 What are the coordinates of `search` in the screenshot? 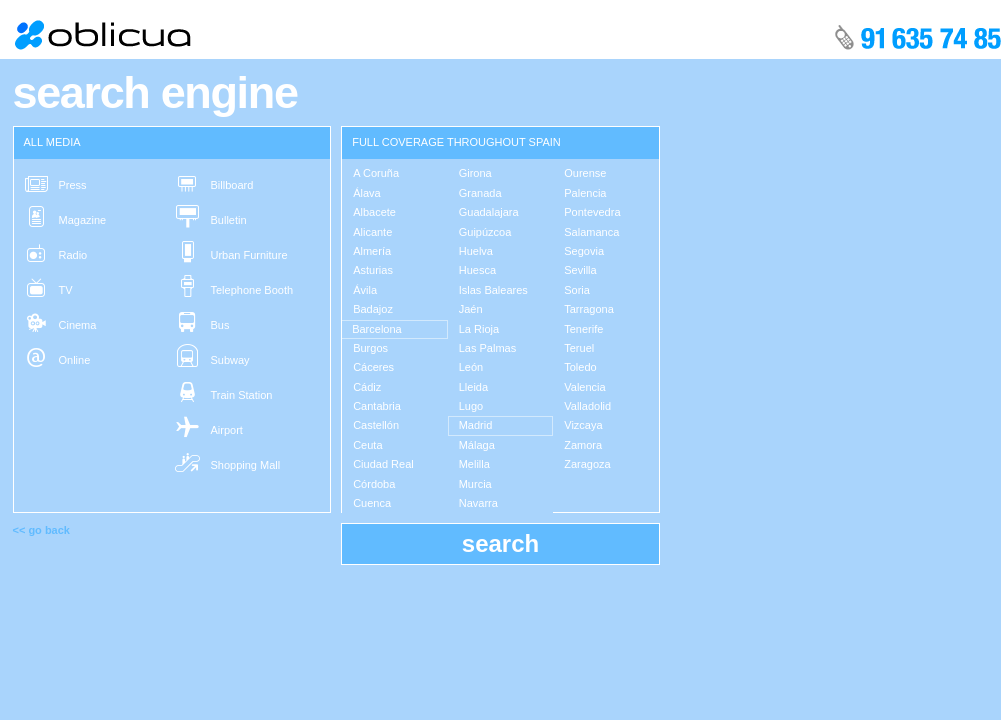 It's located at (500, 543).